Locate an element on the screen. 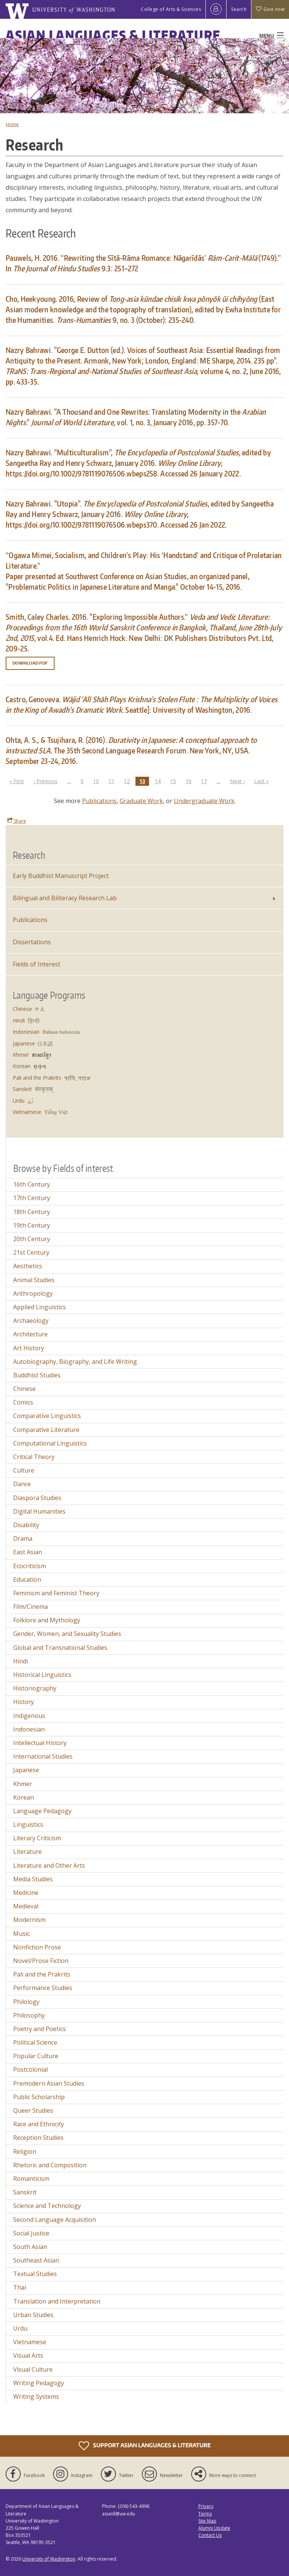 The width and height of the screenshot is (289, 2576). Popular Culture is located at coordinates (35, 2056).